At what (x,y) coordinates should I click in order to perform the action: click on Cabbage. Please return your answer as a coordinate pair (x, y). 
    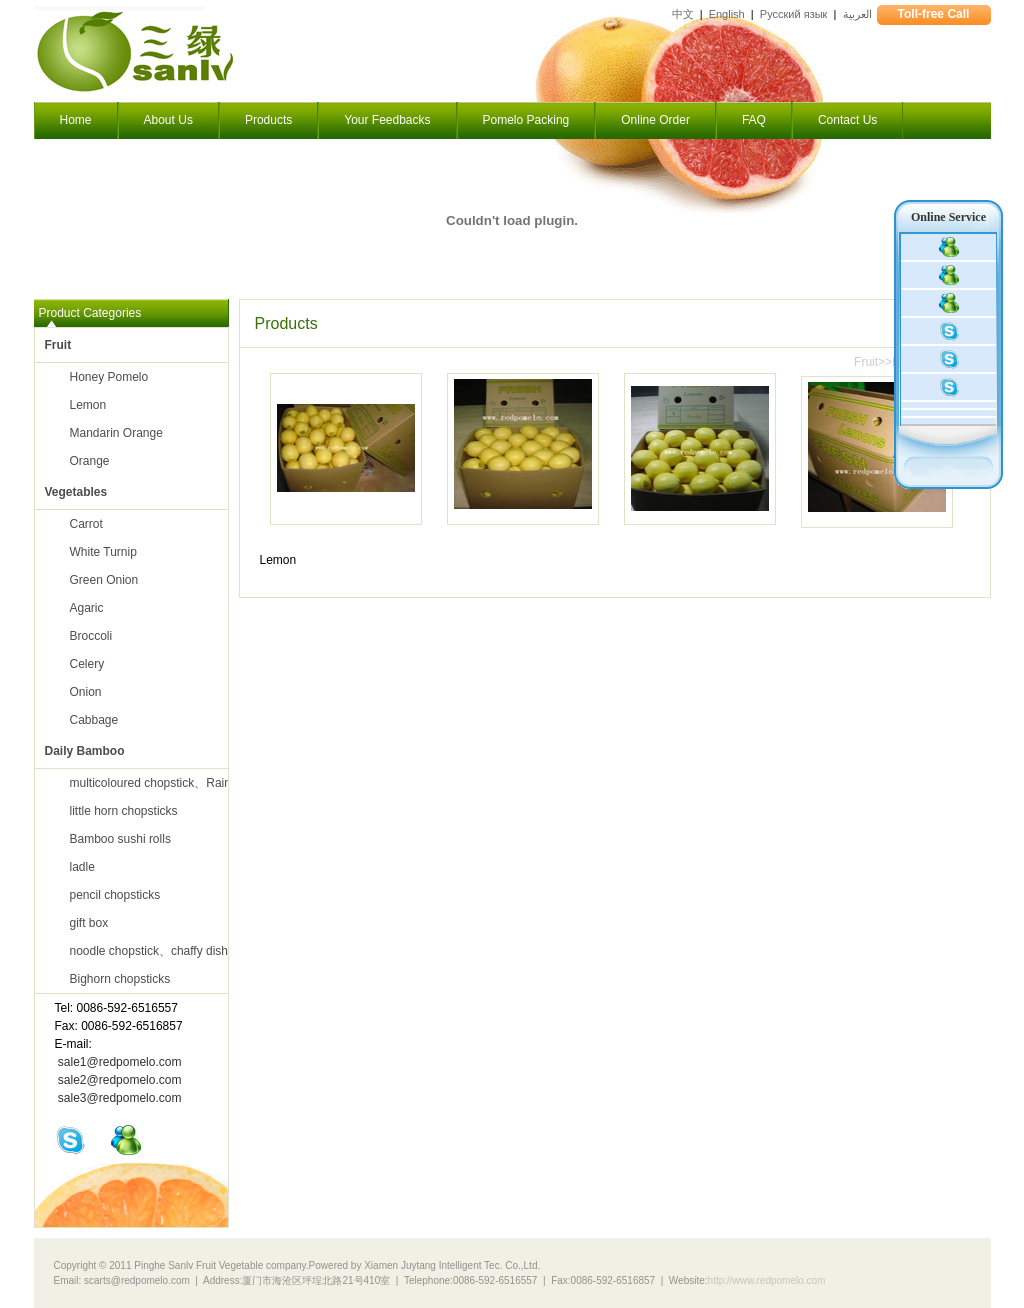
    Looking at the image, I should click on (94, 720).